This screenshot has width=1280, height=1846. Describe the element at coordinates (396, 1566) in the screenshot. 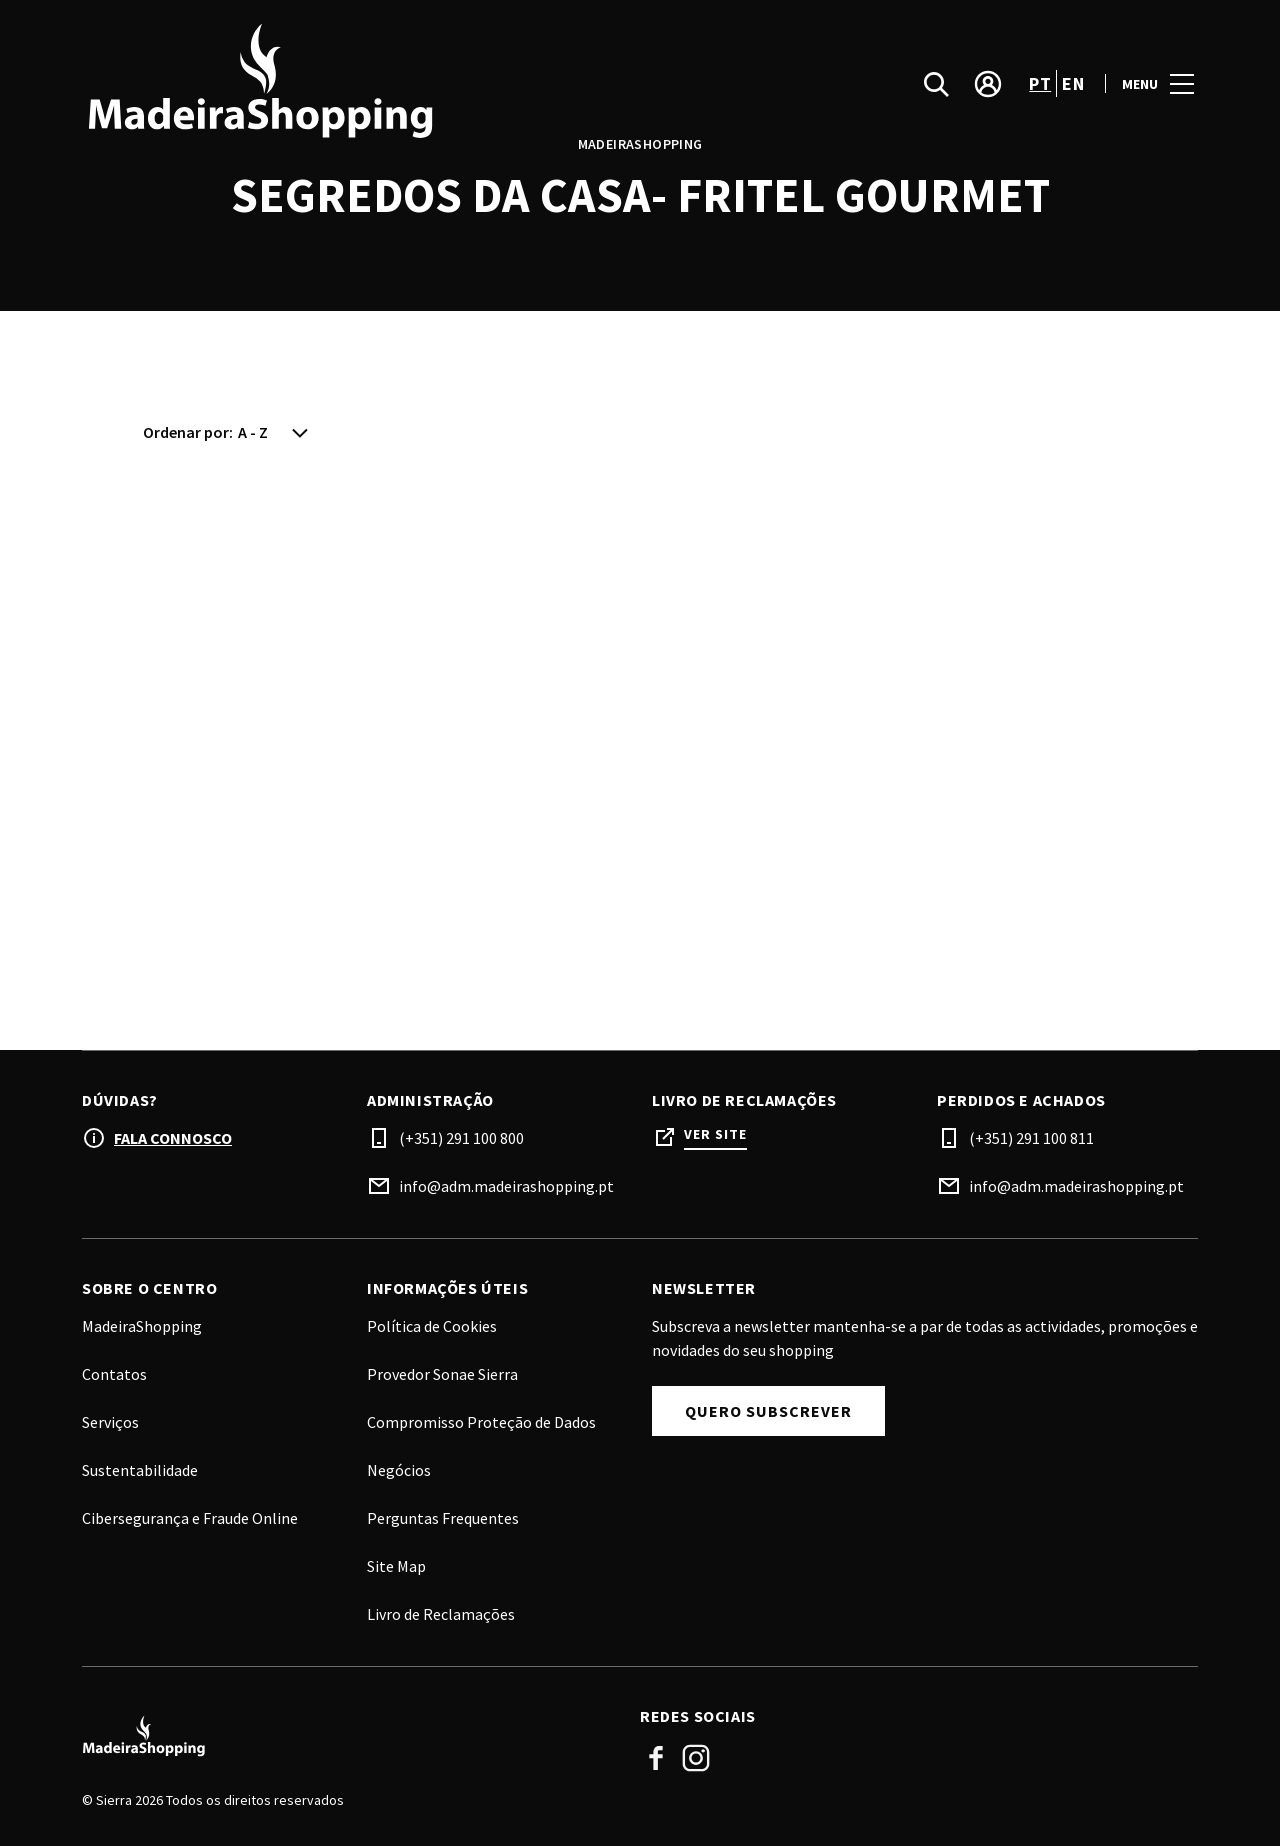

I see `Site Map` at that location.